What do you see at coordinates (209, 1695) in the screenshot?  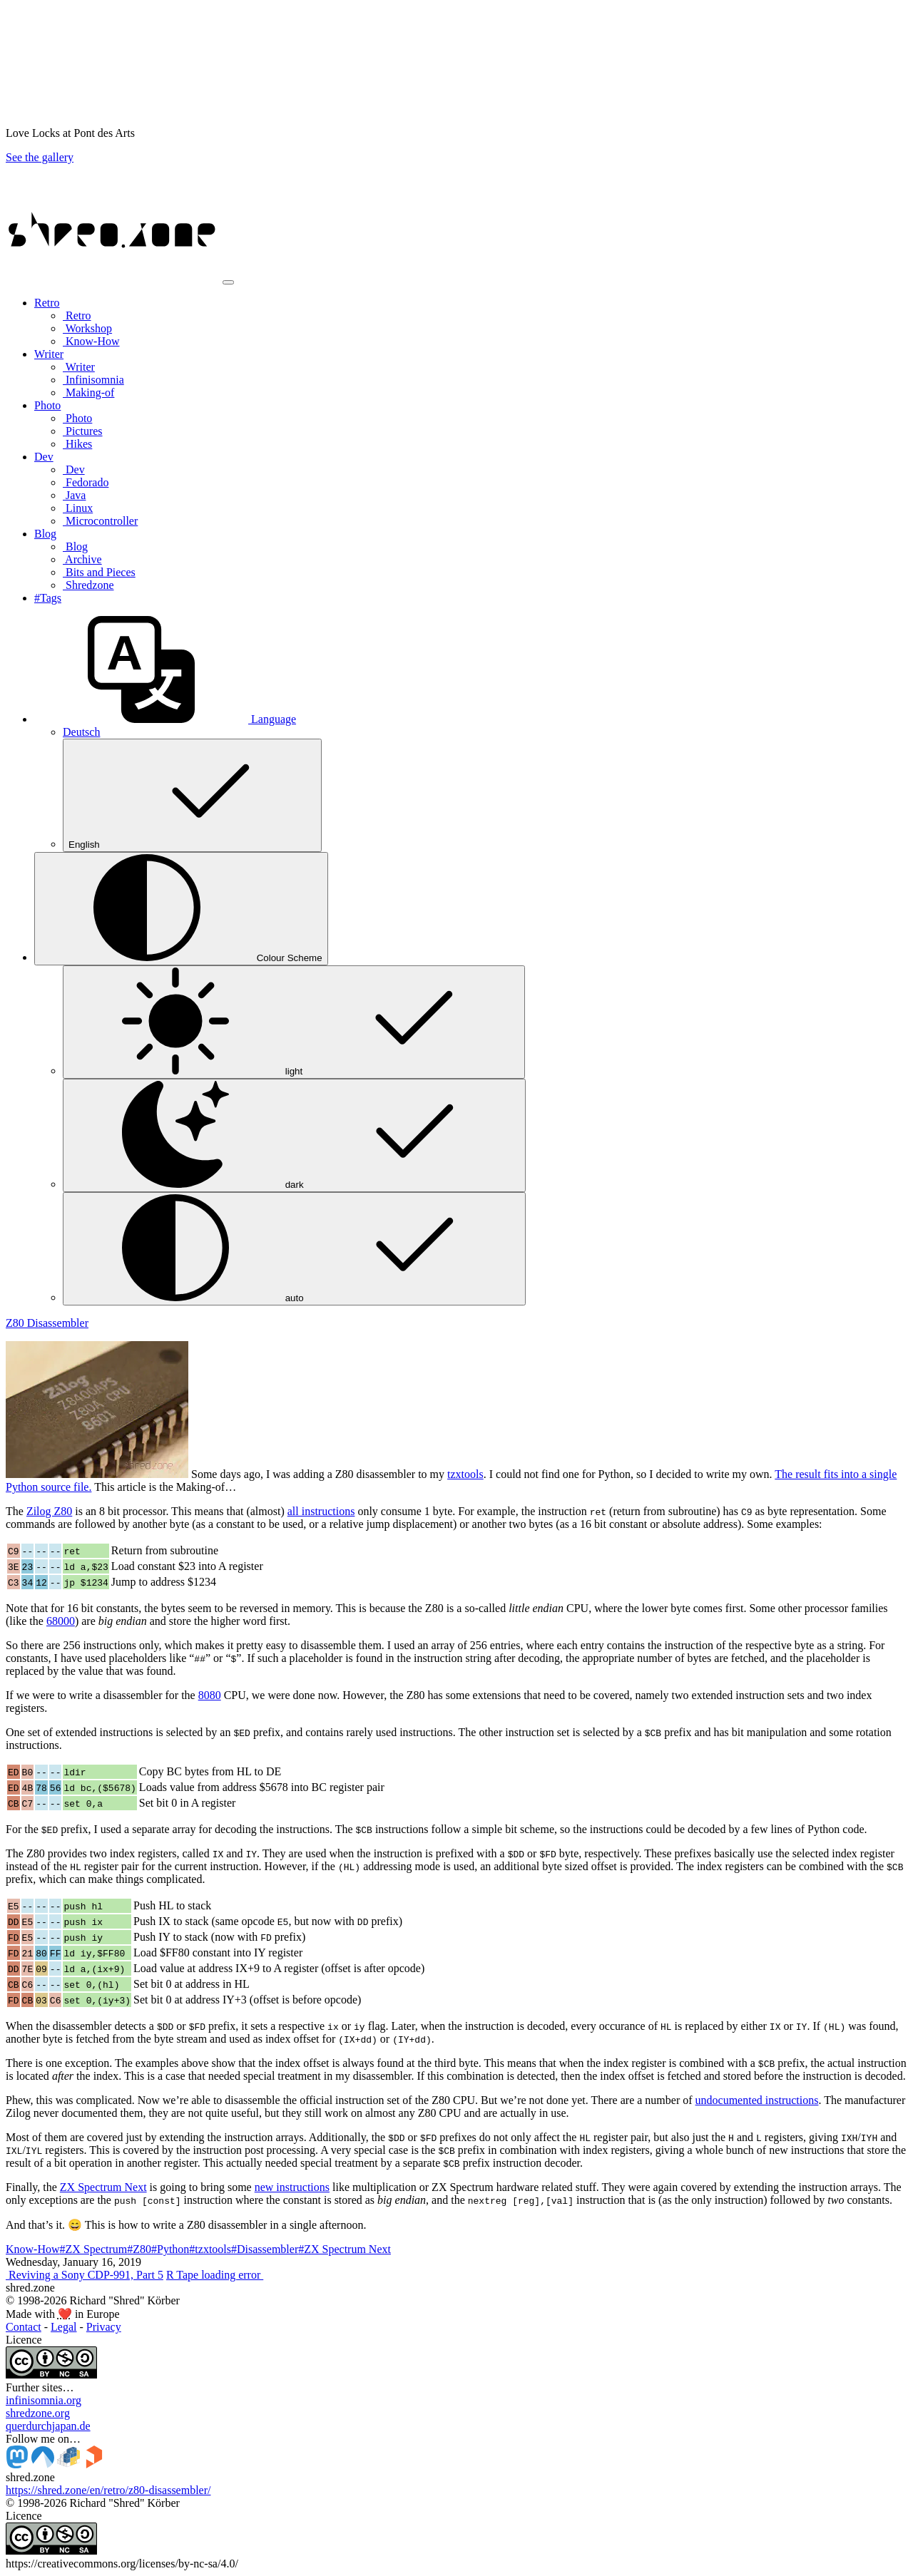 I see `8080` at bounding box center [209, 1695].